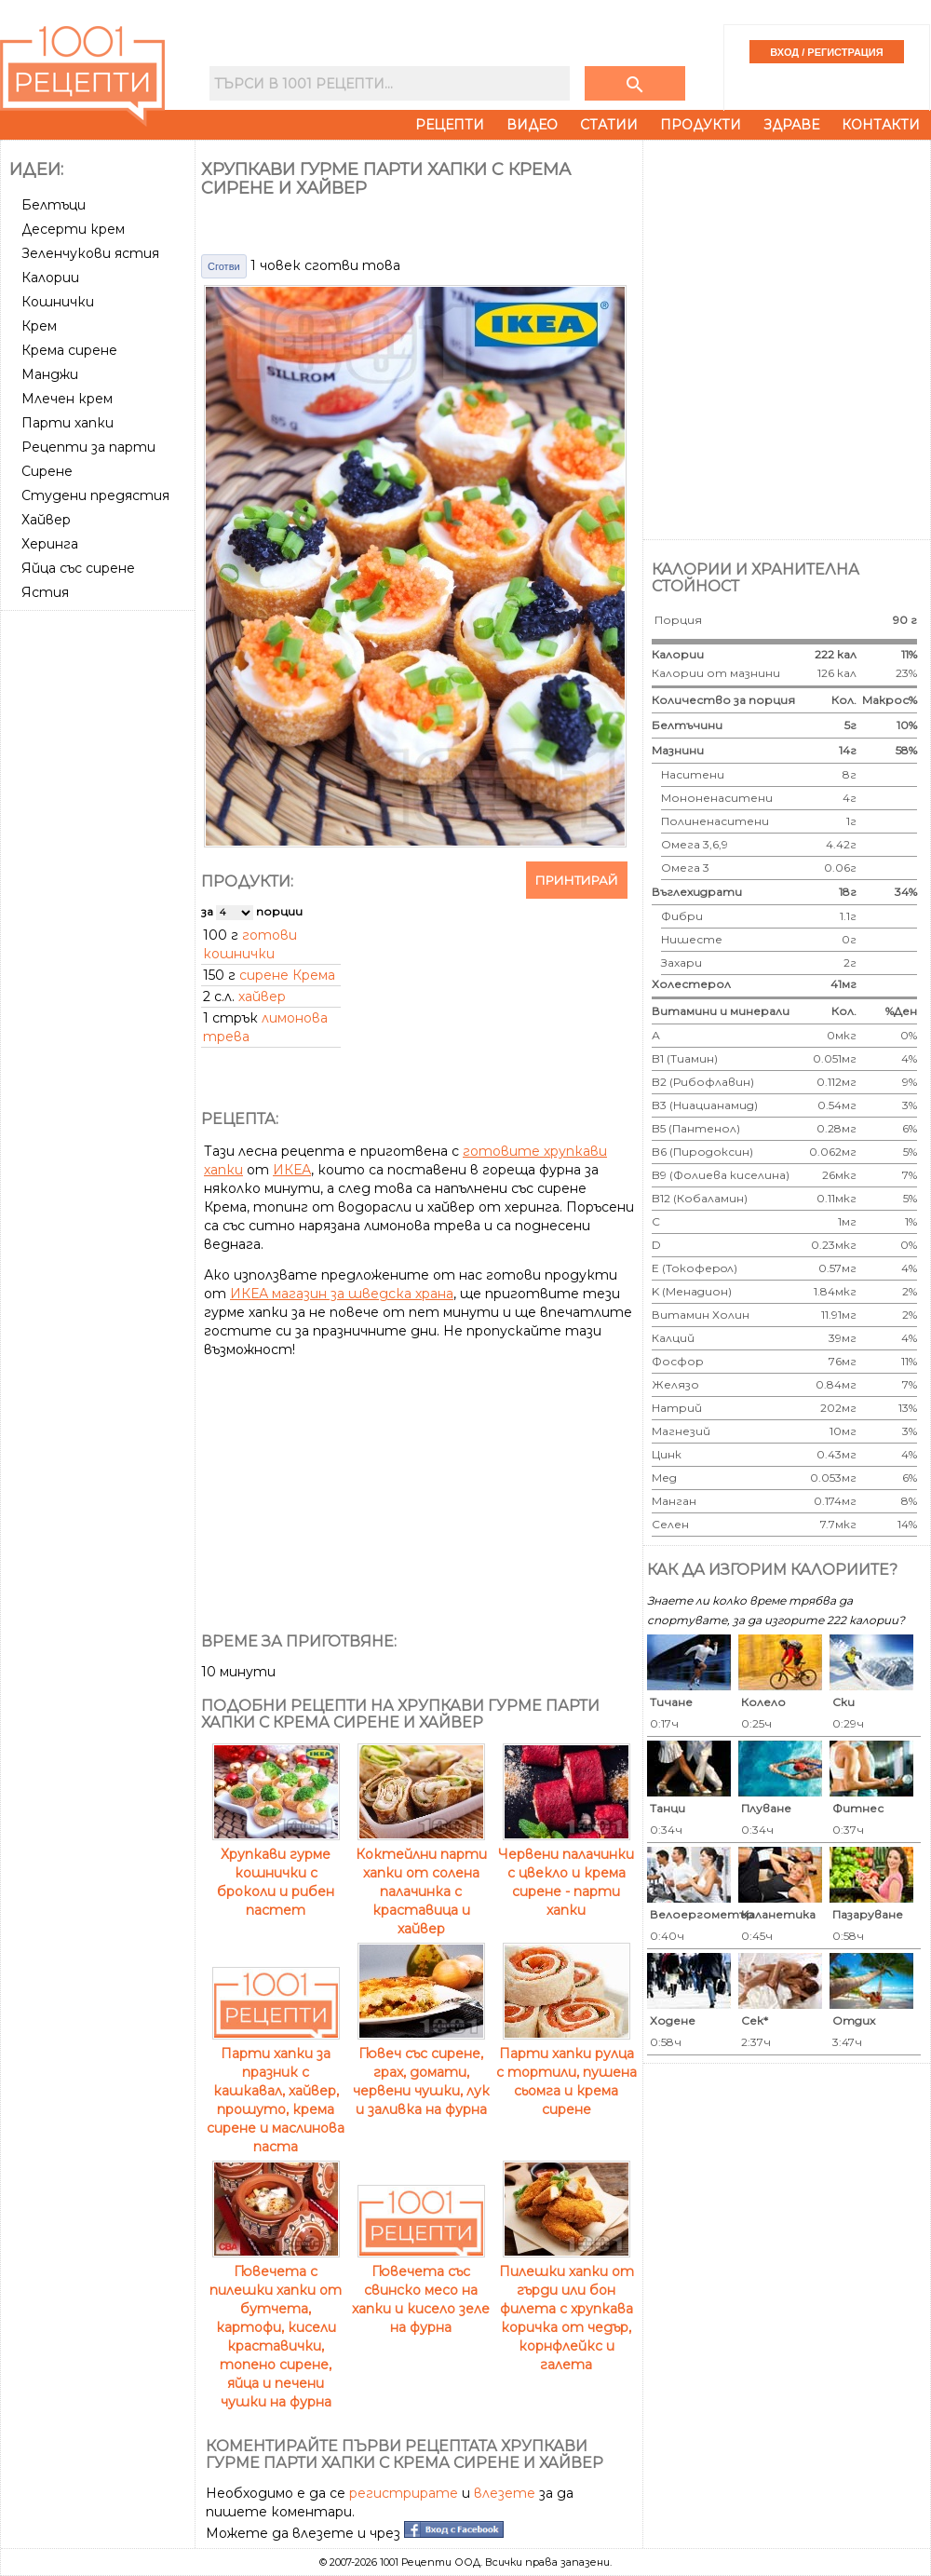 The image size is (931, 2576). I want to click on Продукти, so click(700, 124).